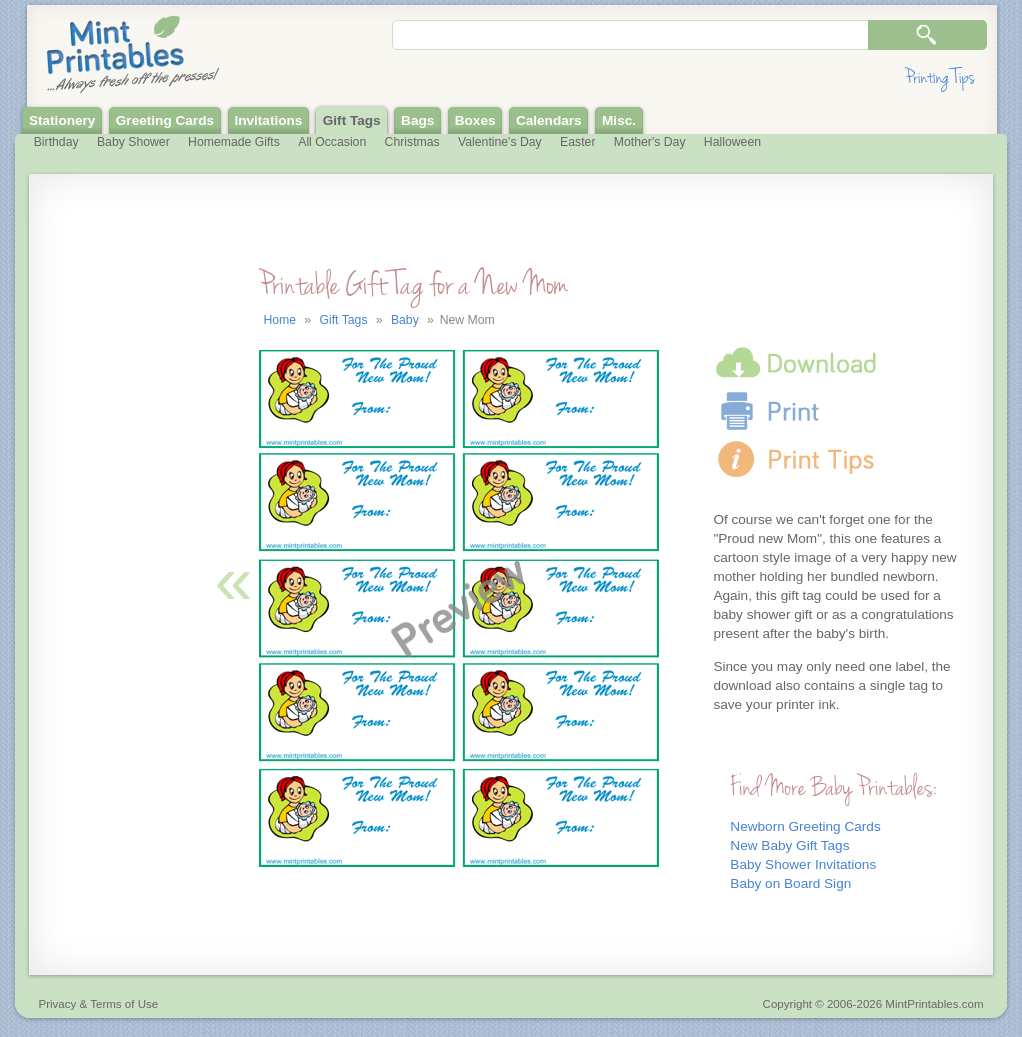 The width and height of the screenshot is (1022, 1037). What do you see at coordinates (56, 142) in the screenshot?
I see `Birthday` at bounding box center [56, 142].